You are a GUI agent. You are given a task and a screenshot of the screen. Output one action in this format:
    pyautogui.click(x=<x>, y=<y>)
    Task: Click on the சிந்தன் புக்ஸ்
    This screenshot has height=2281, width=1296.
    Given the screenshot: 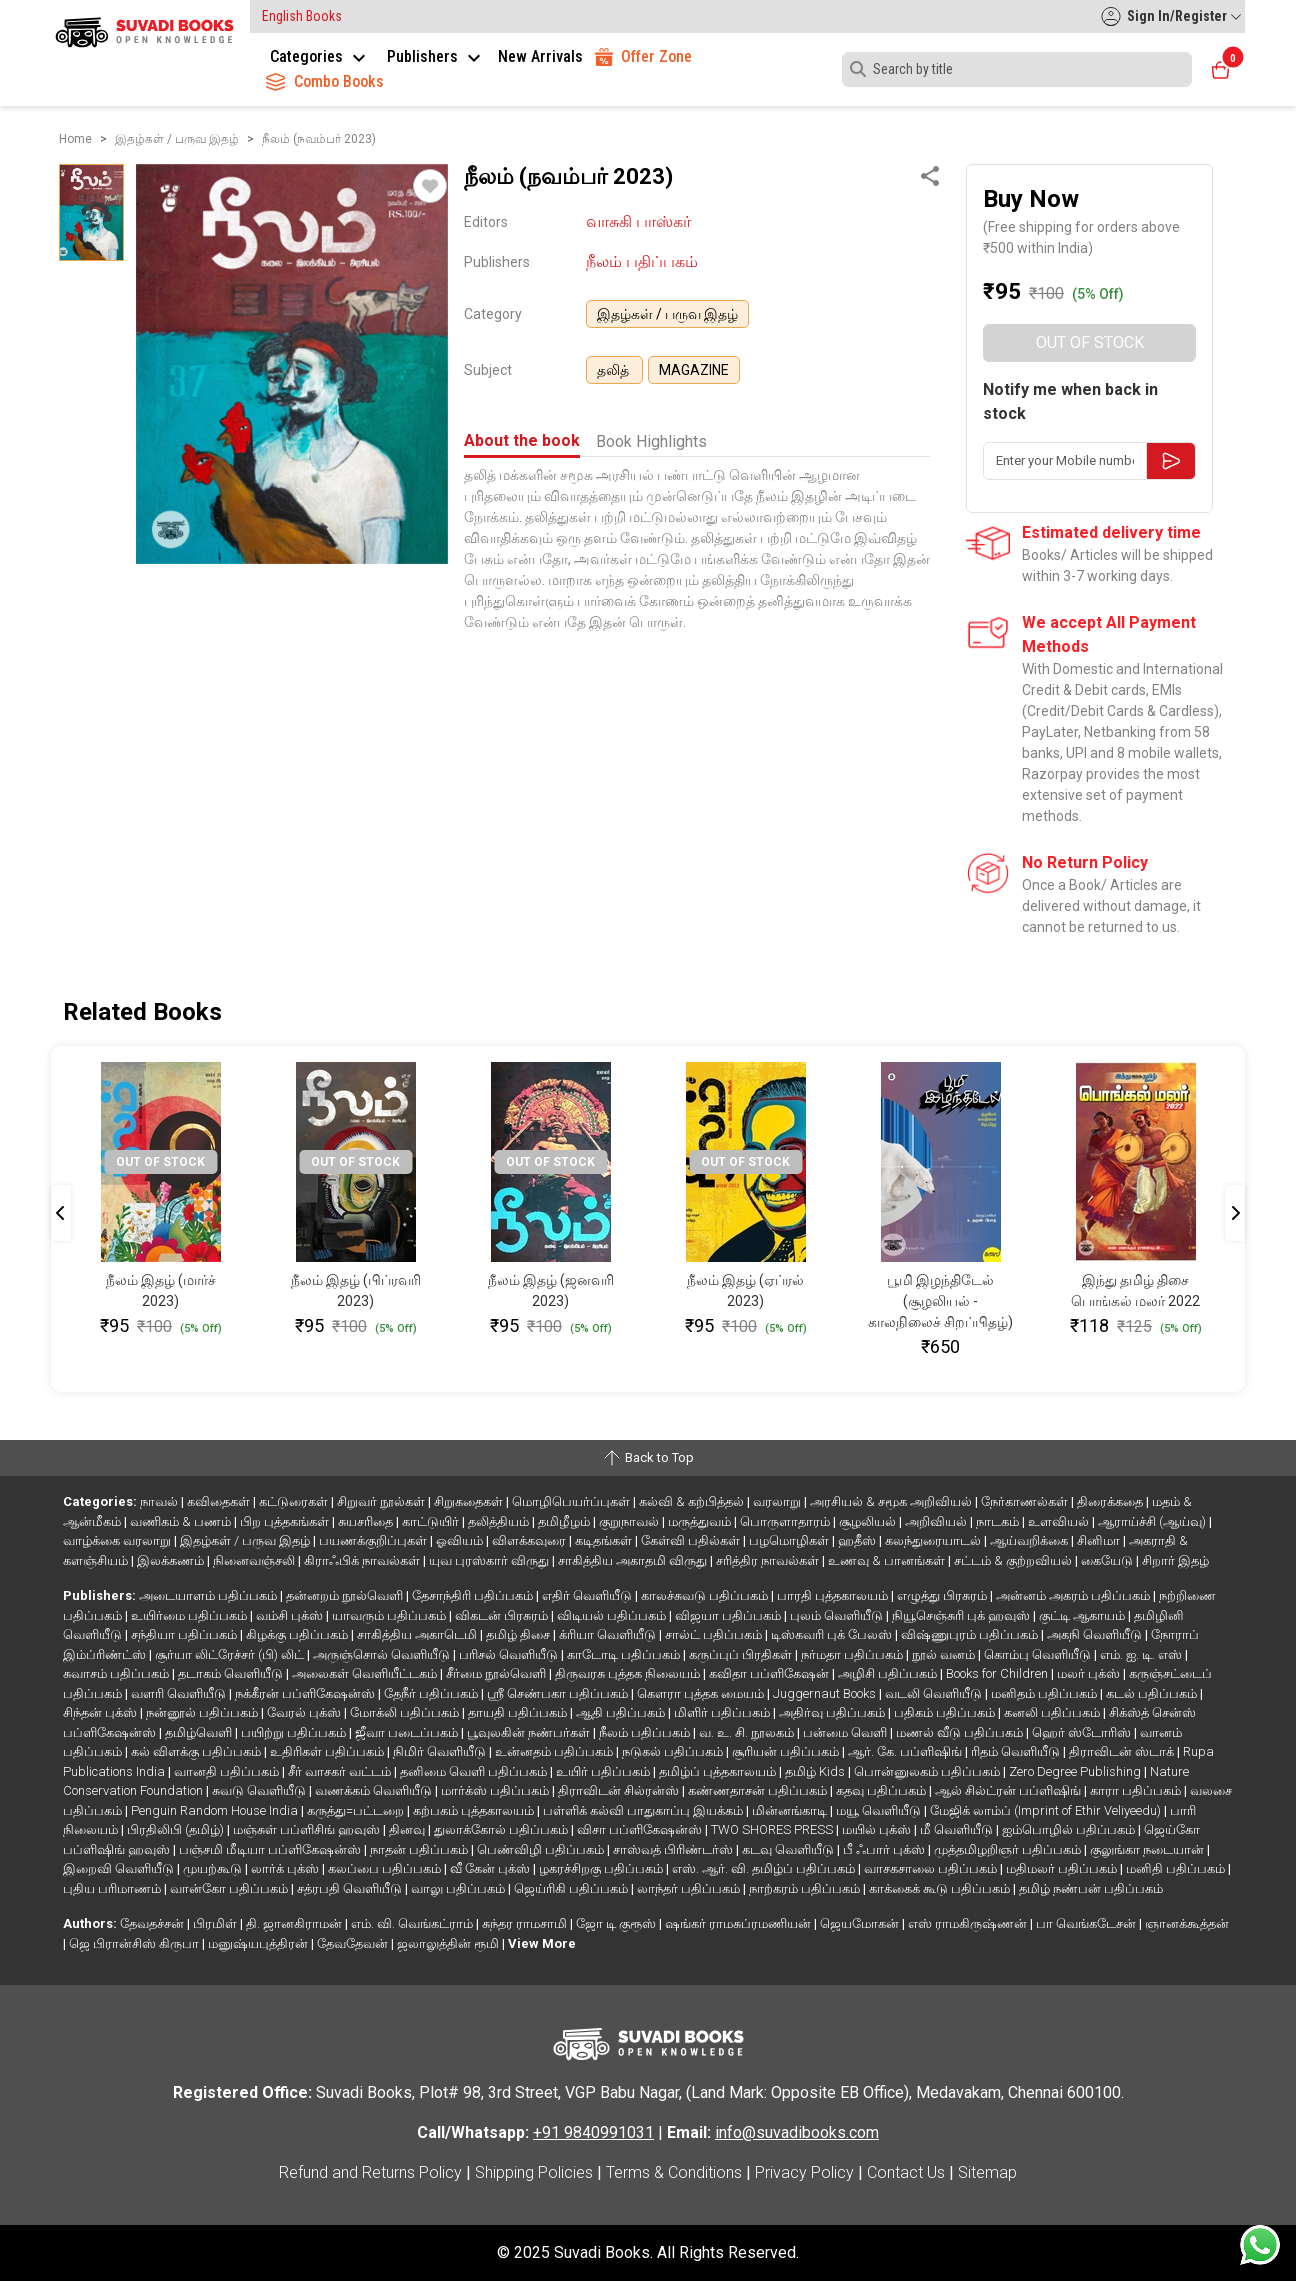 What is the action you would take?
    pyautogui.click(x=101, y=1712)
    